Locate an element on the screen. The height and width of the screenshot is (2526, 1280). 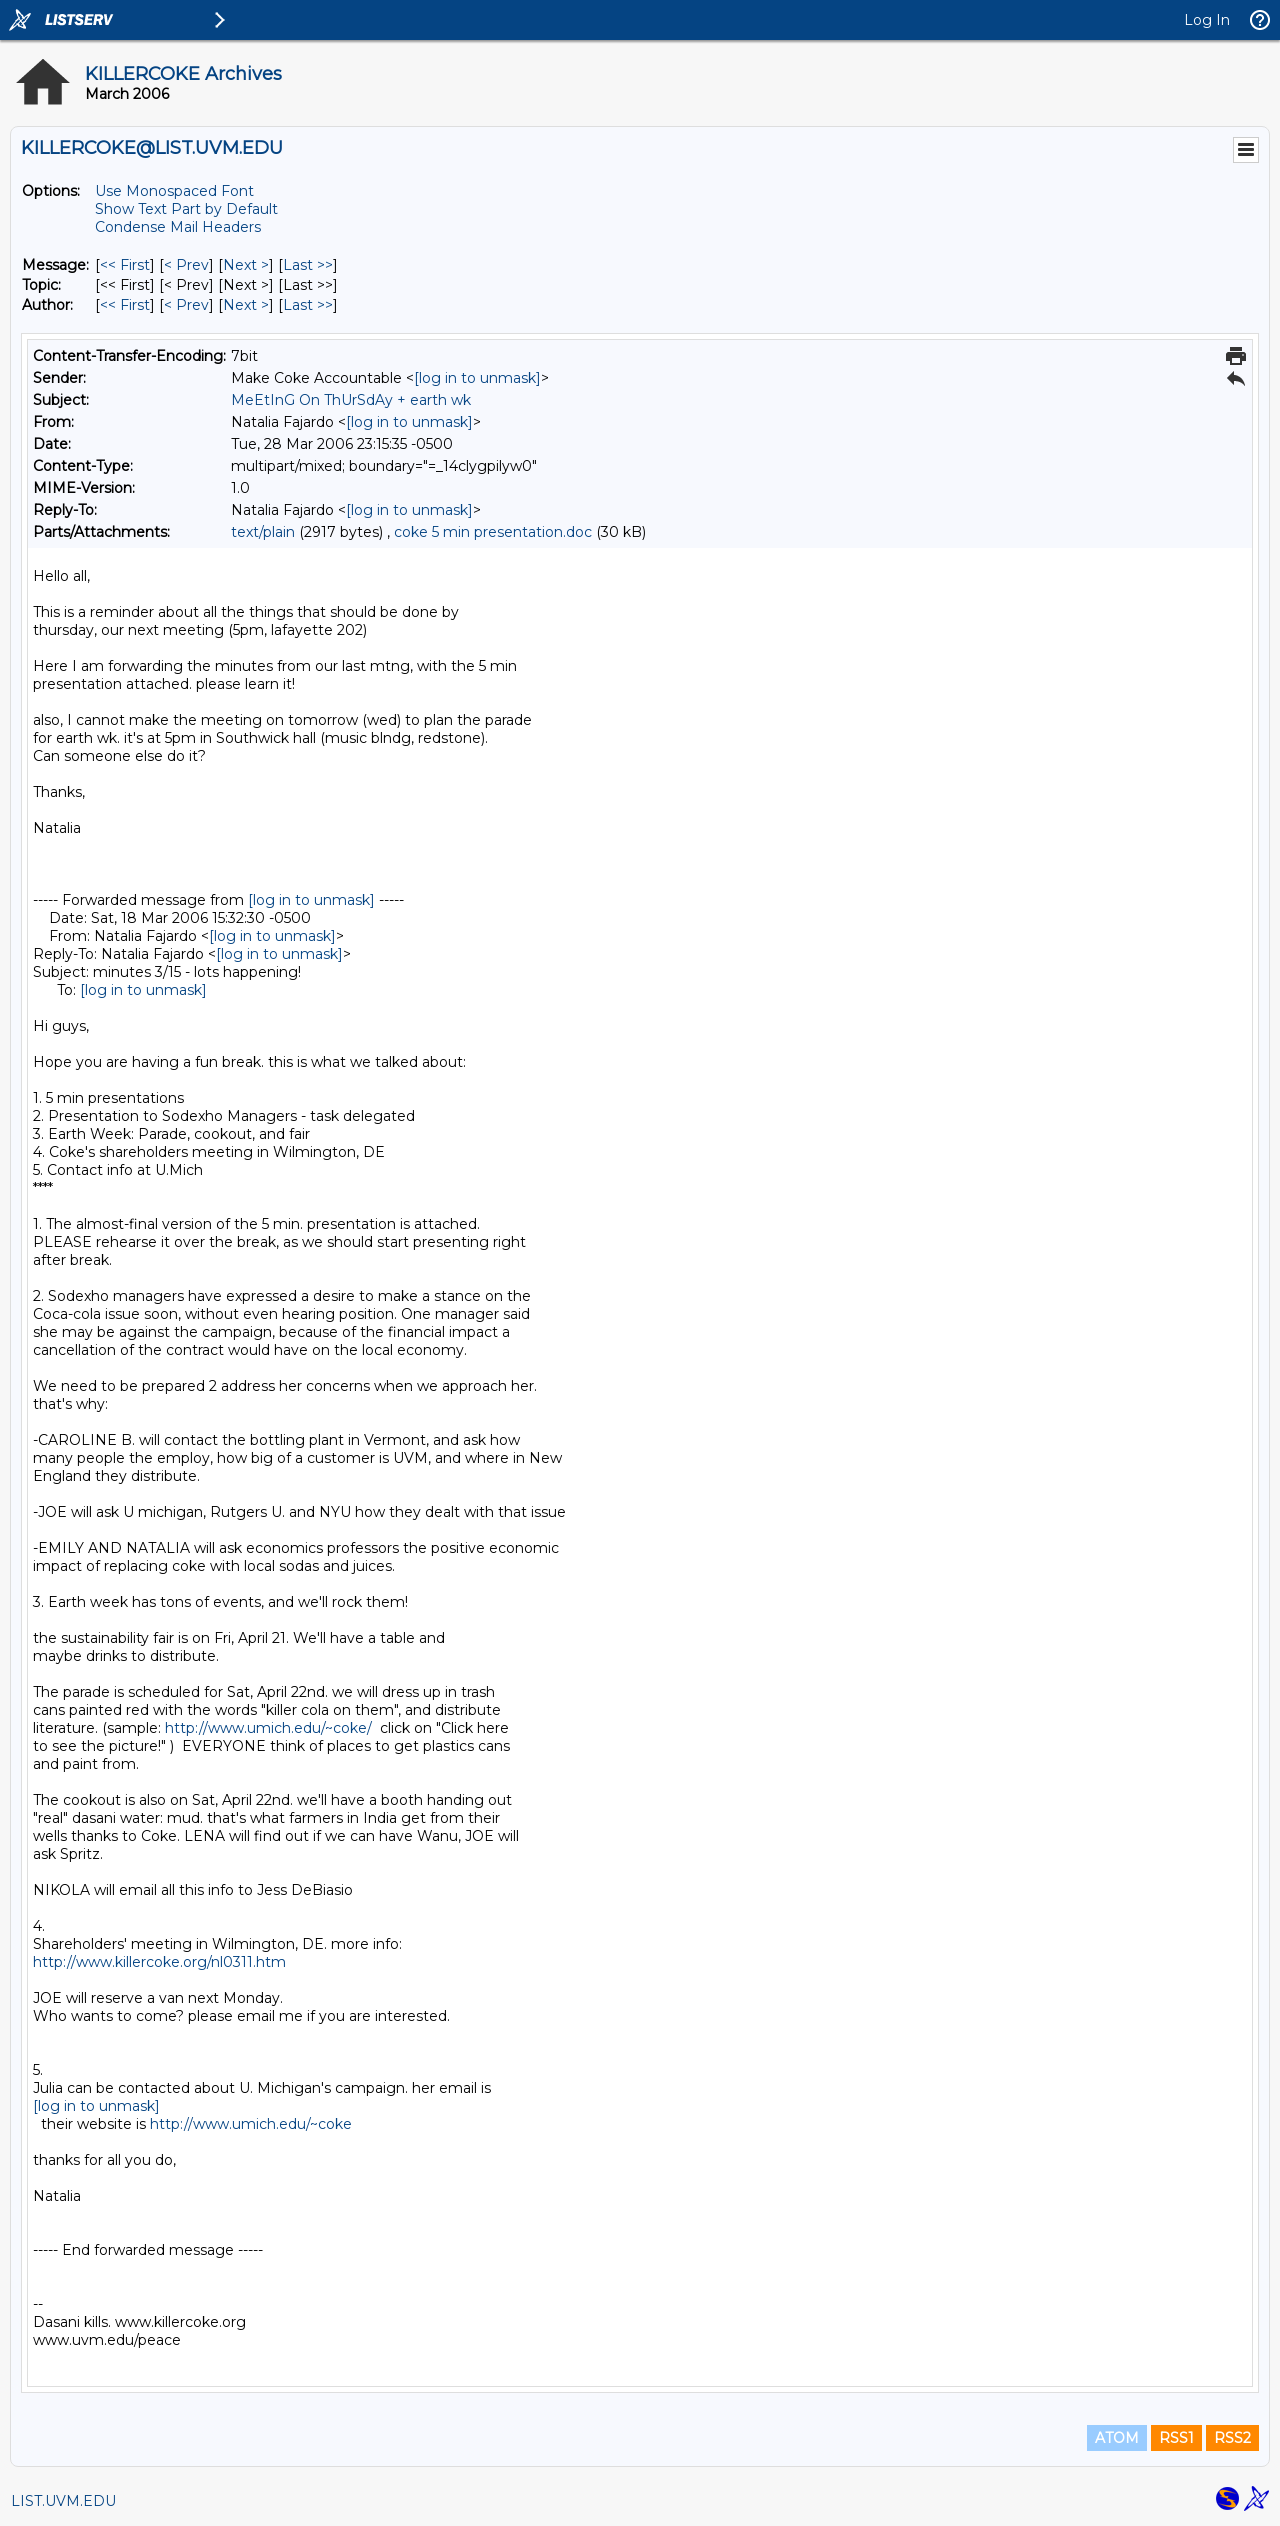
Condense Mail Headers is located at coordinates (178, 227).